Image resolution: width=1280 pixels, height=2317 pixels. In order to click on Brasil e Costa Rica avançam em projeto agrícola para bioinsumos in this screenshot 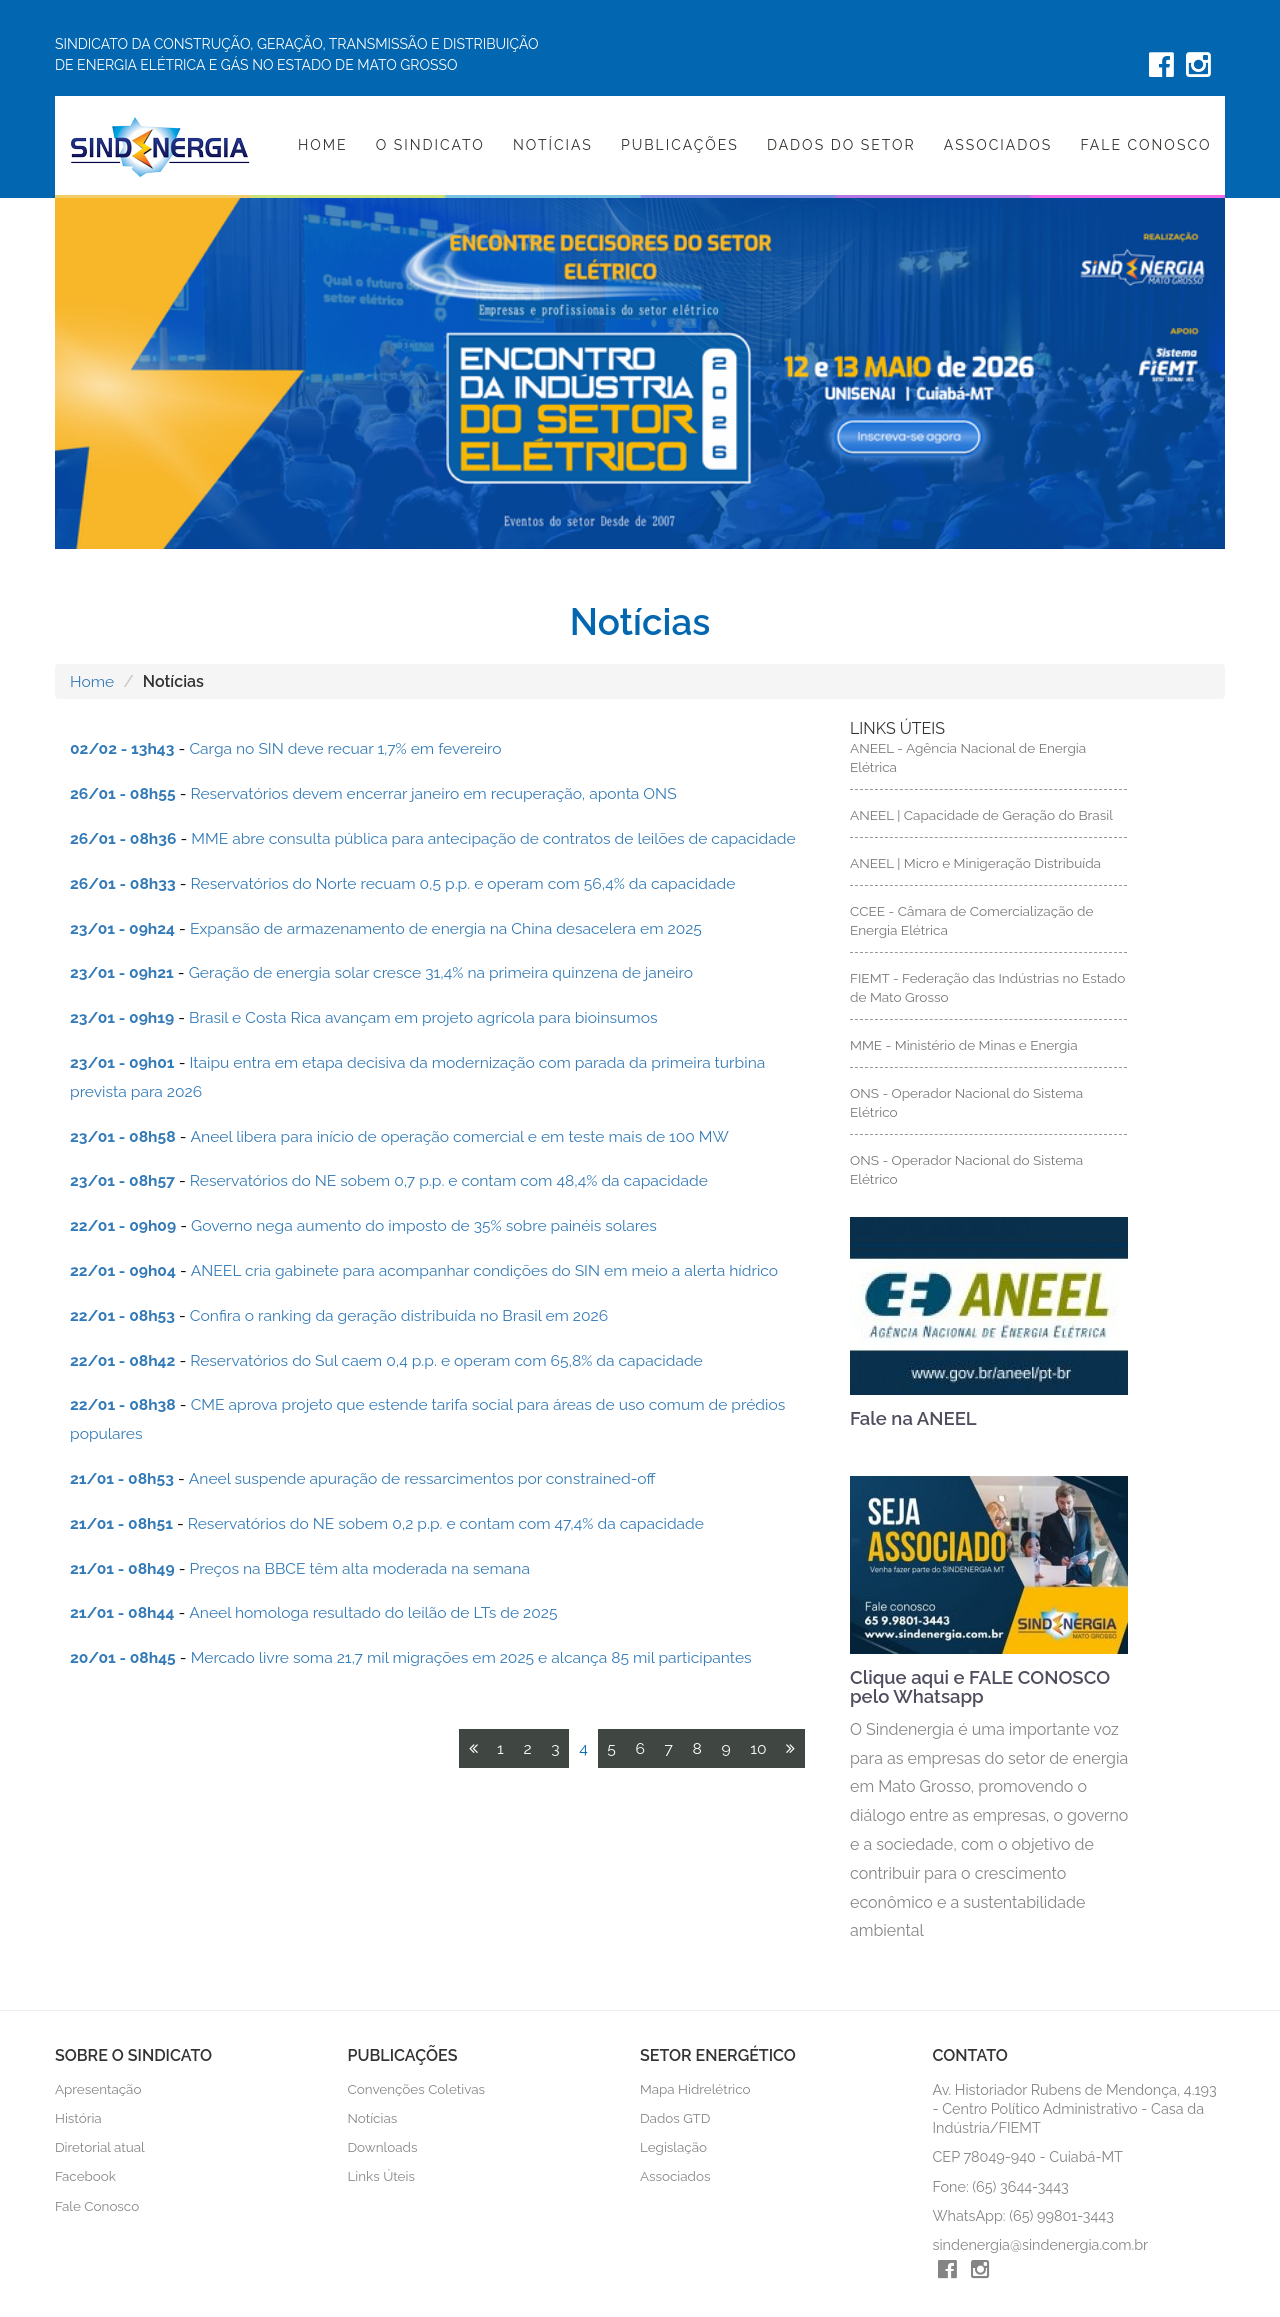, I will do `click(432, 1017)`.